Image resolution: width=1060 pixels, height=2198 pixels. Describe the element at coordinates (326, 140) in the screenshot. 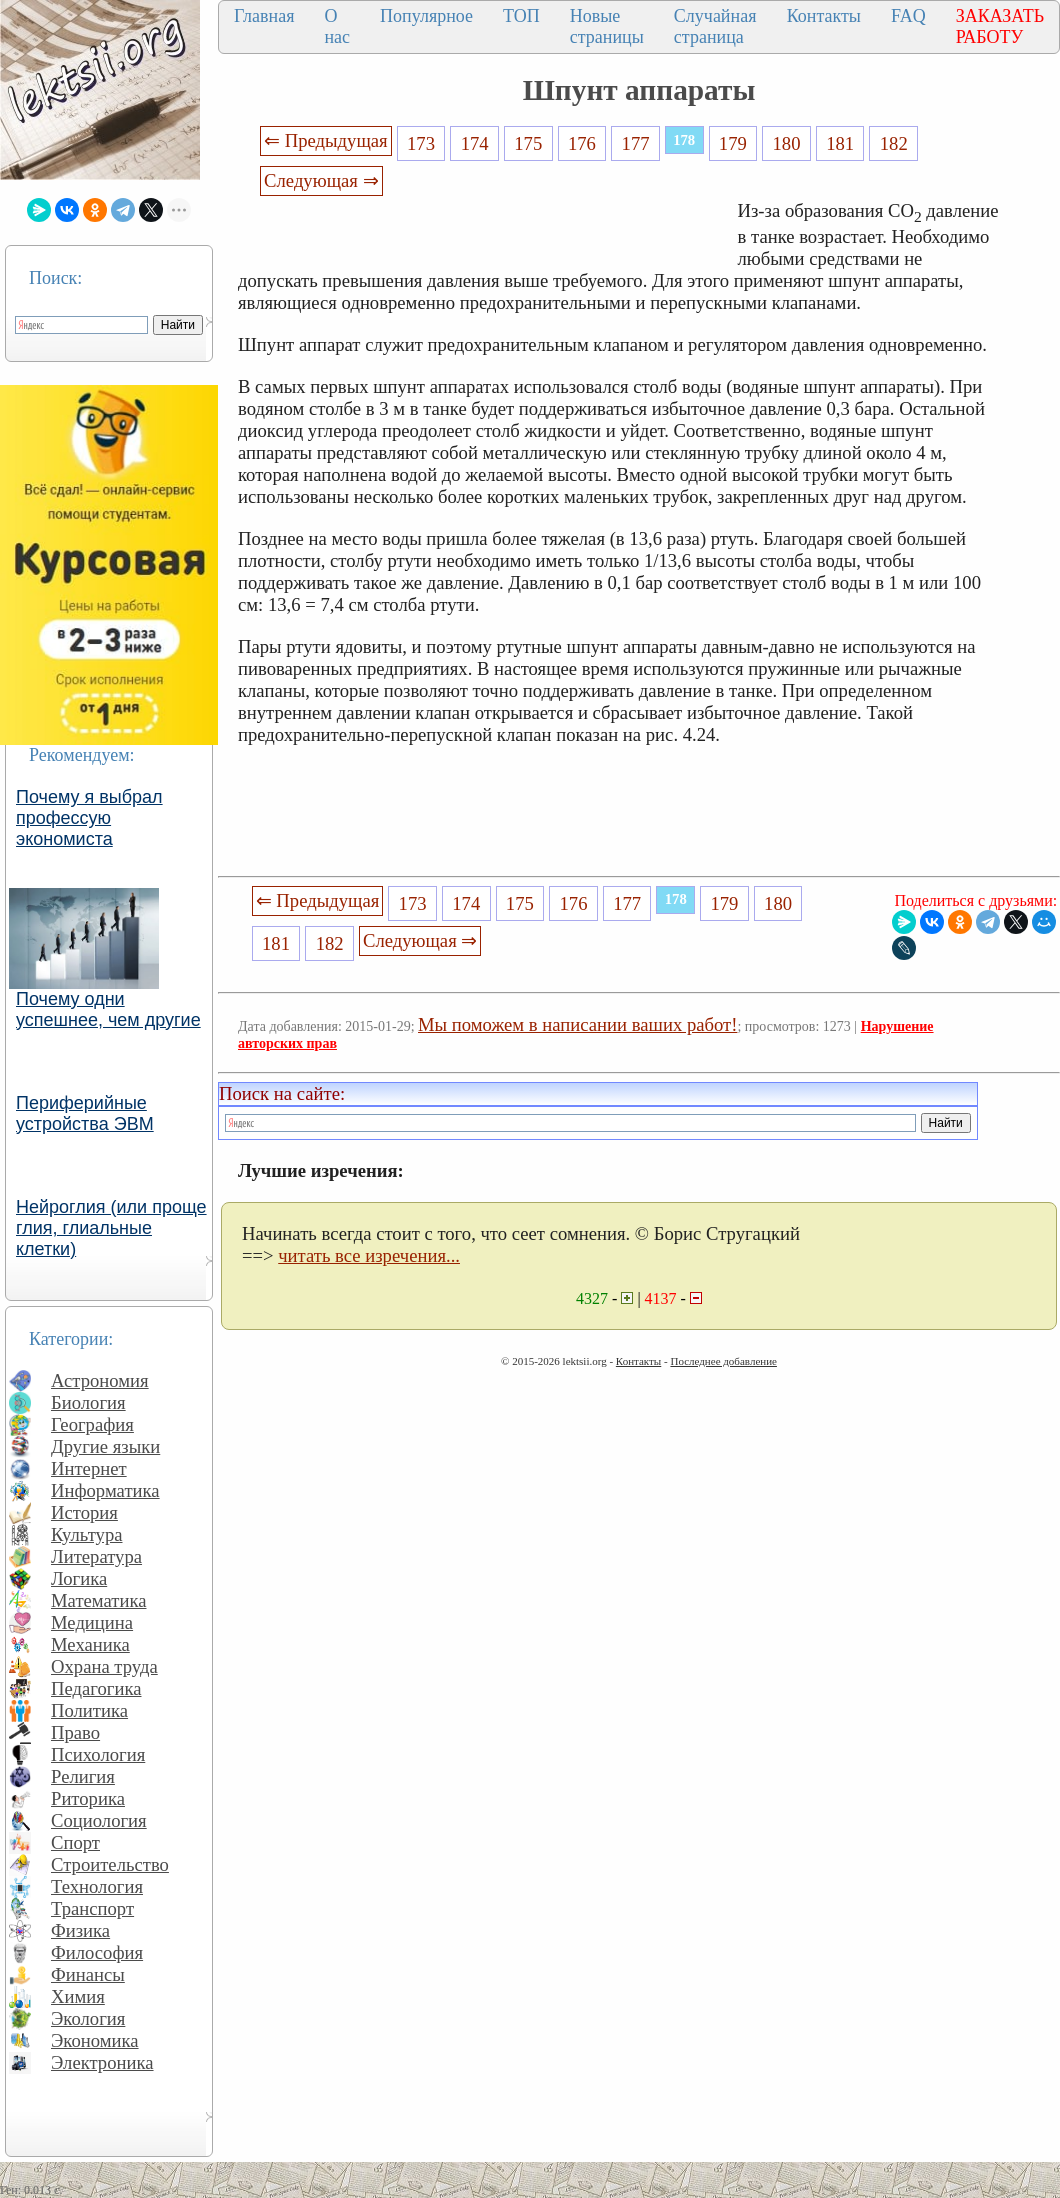

I see `⇐ Предыдущая` at that location.